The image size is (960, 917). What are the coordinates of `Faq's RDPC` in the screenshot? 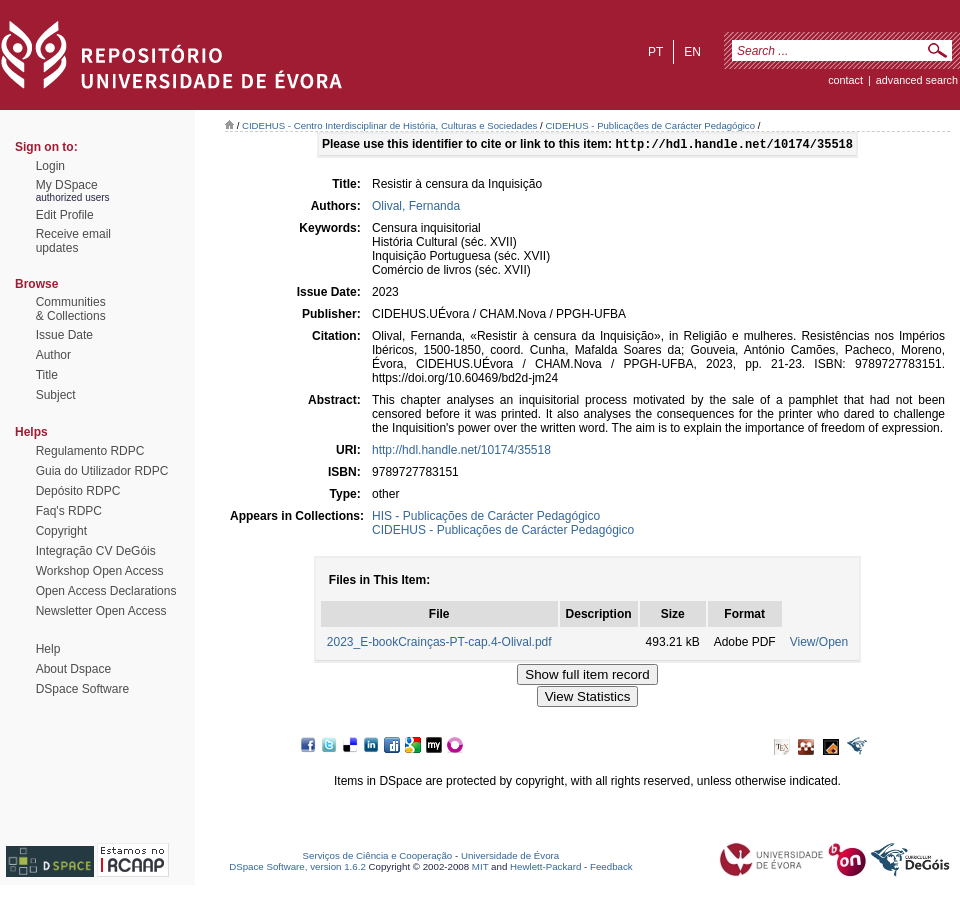 It's located at (69, 511).